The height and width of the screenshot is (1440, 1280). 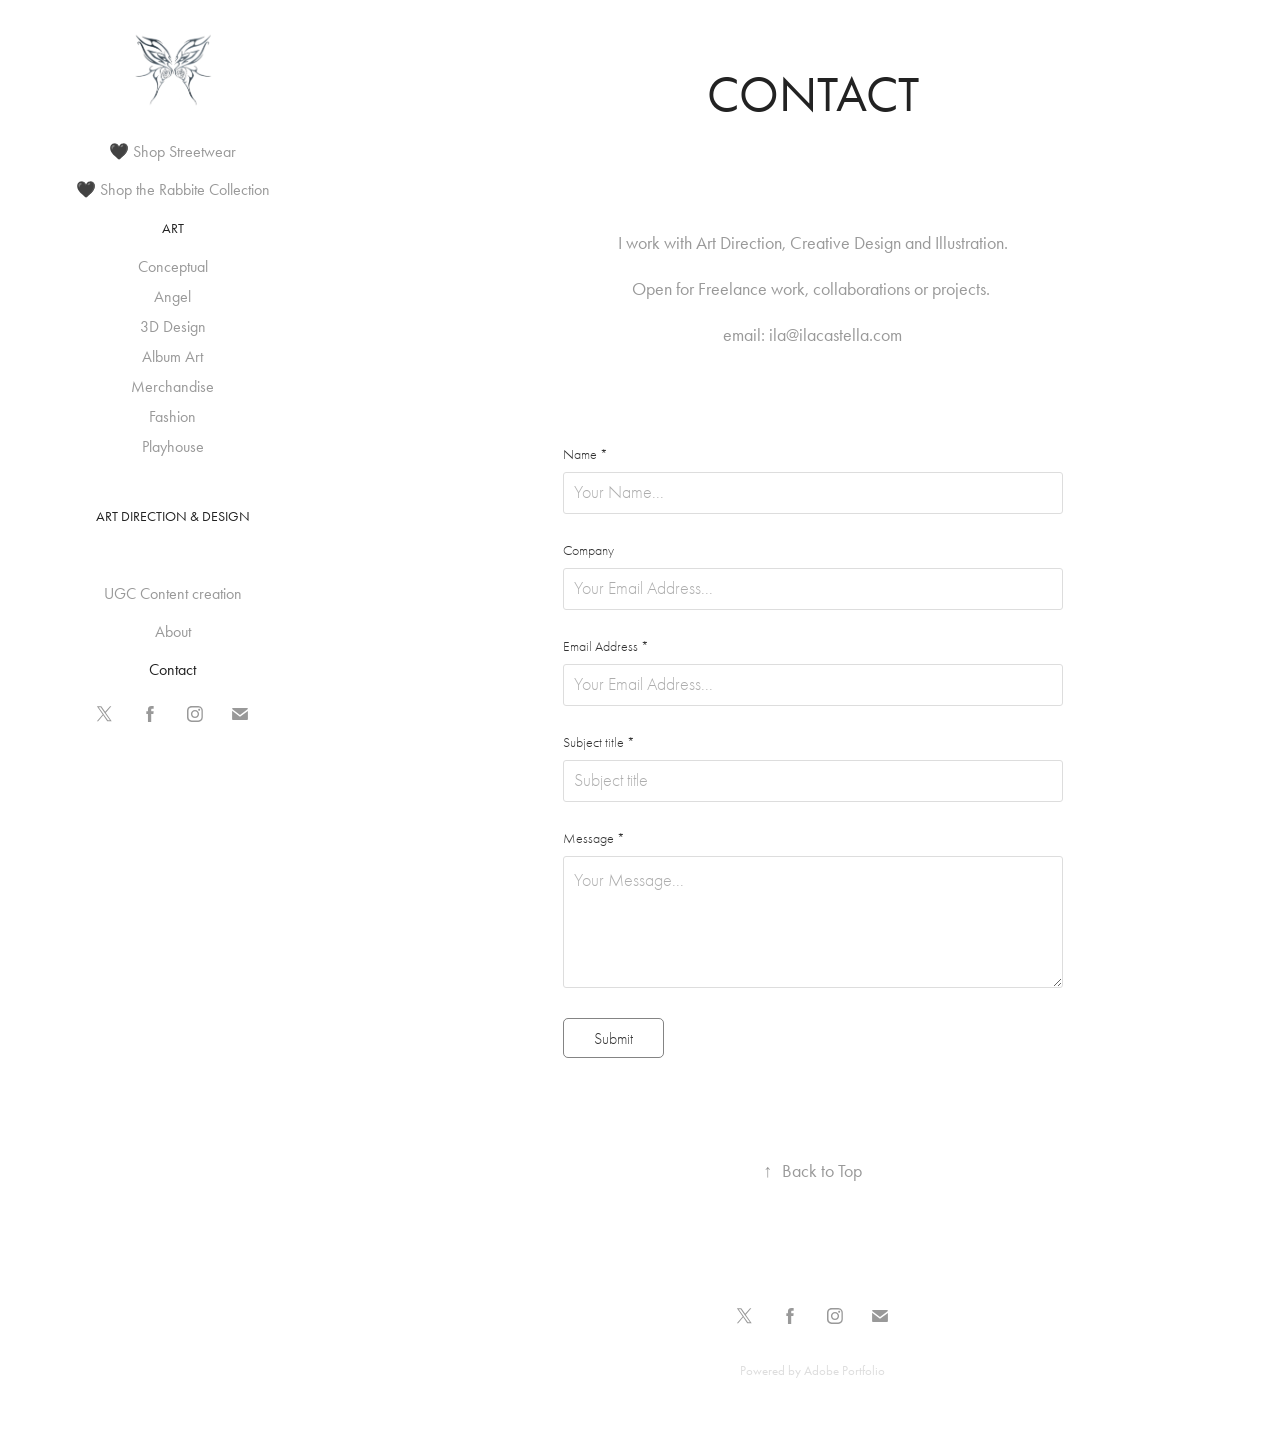 I want to click on UGC Content creation, so click(x=173, y=593).